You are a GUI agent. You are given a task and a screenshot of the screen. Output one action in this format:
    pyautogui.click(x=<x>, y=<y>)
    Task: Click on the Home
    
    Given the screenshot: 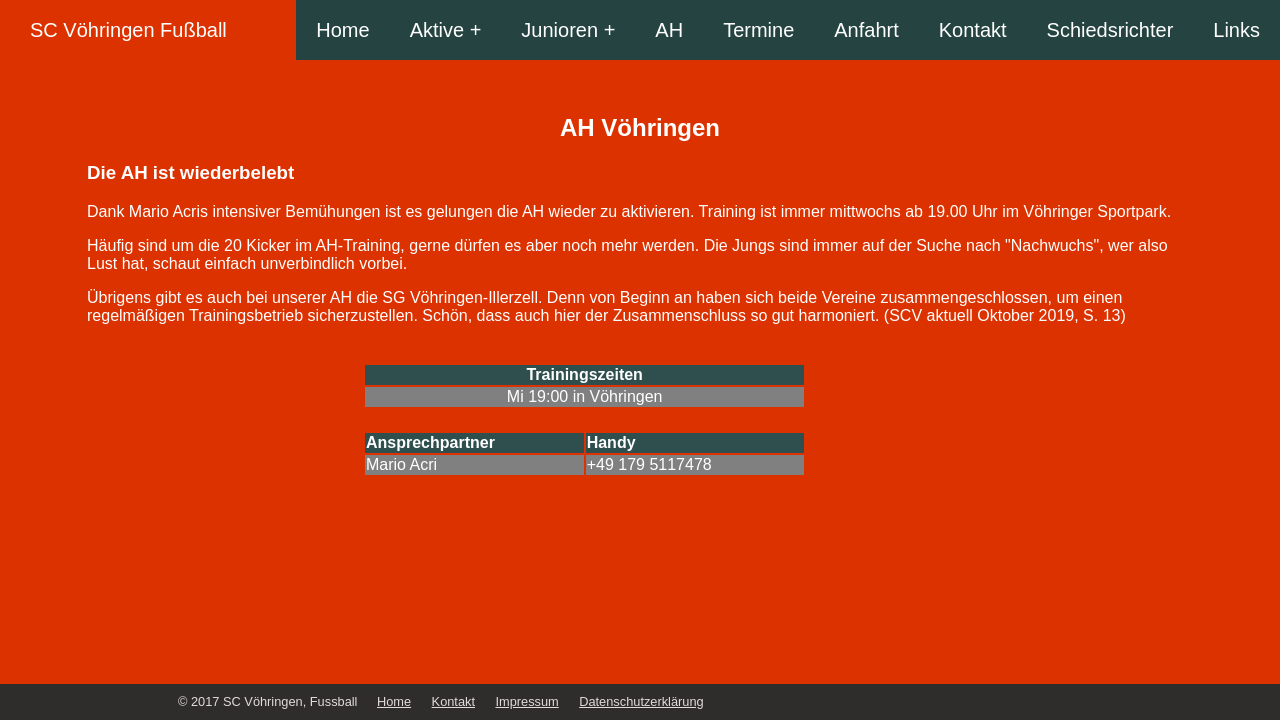 What is the action you would take?
    pyautogui.click(x=342, y=30)
    